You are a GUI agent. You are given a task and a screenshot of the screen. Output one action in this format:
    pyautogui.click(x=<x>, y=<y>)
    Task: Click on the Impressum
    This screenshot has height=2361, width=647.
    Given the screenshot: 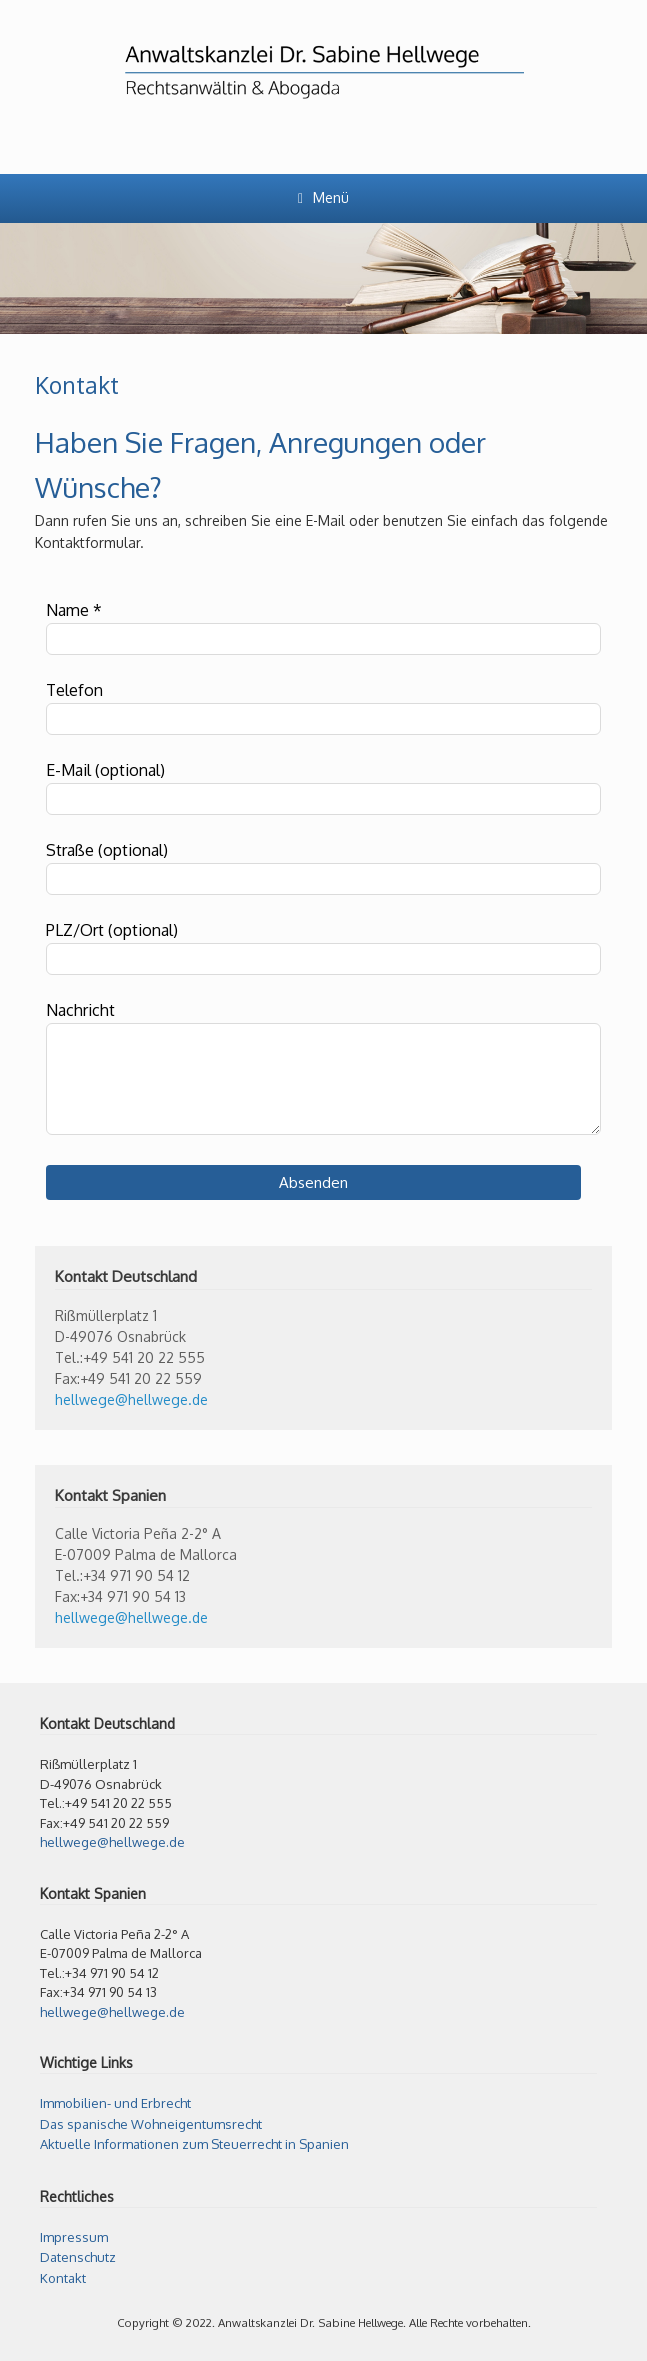 What is the action you would take?
    pyautogui.click(x=74, y=2237)
    